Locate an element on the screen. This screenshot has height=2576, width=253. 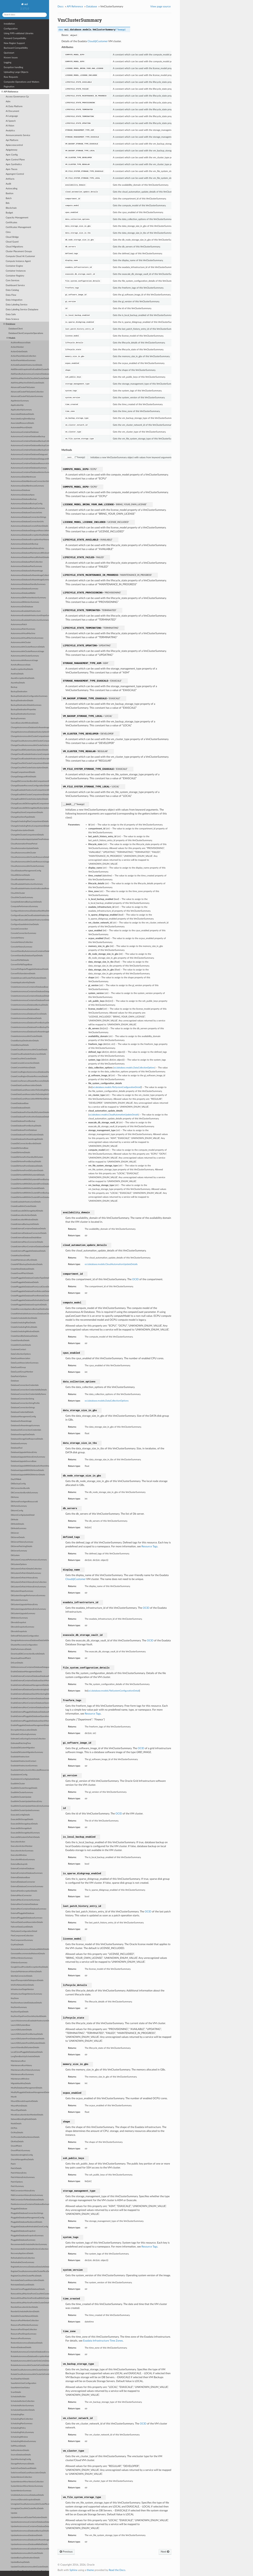
AutonomousPatch is located at coordinates (19, 624).